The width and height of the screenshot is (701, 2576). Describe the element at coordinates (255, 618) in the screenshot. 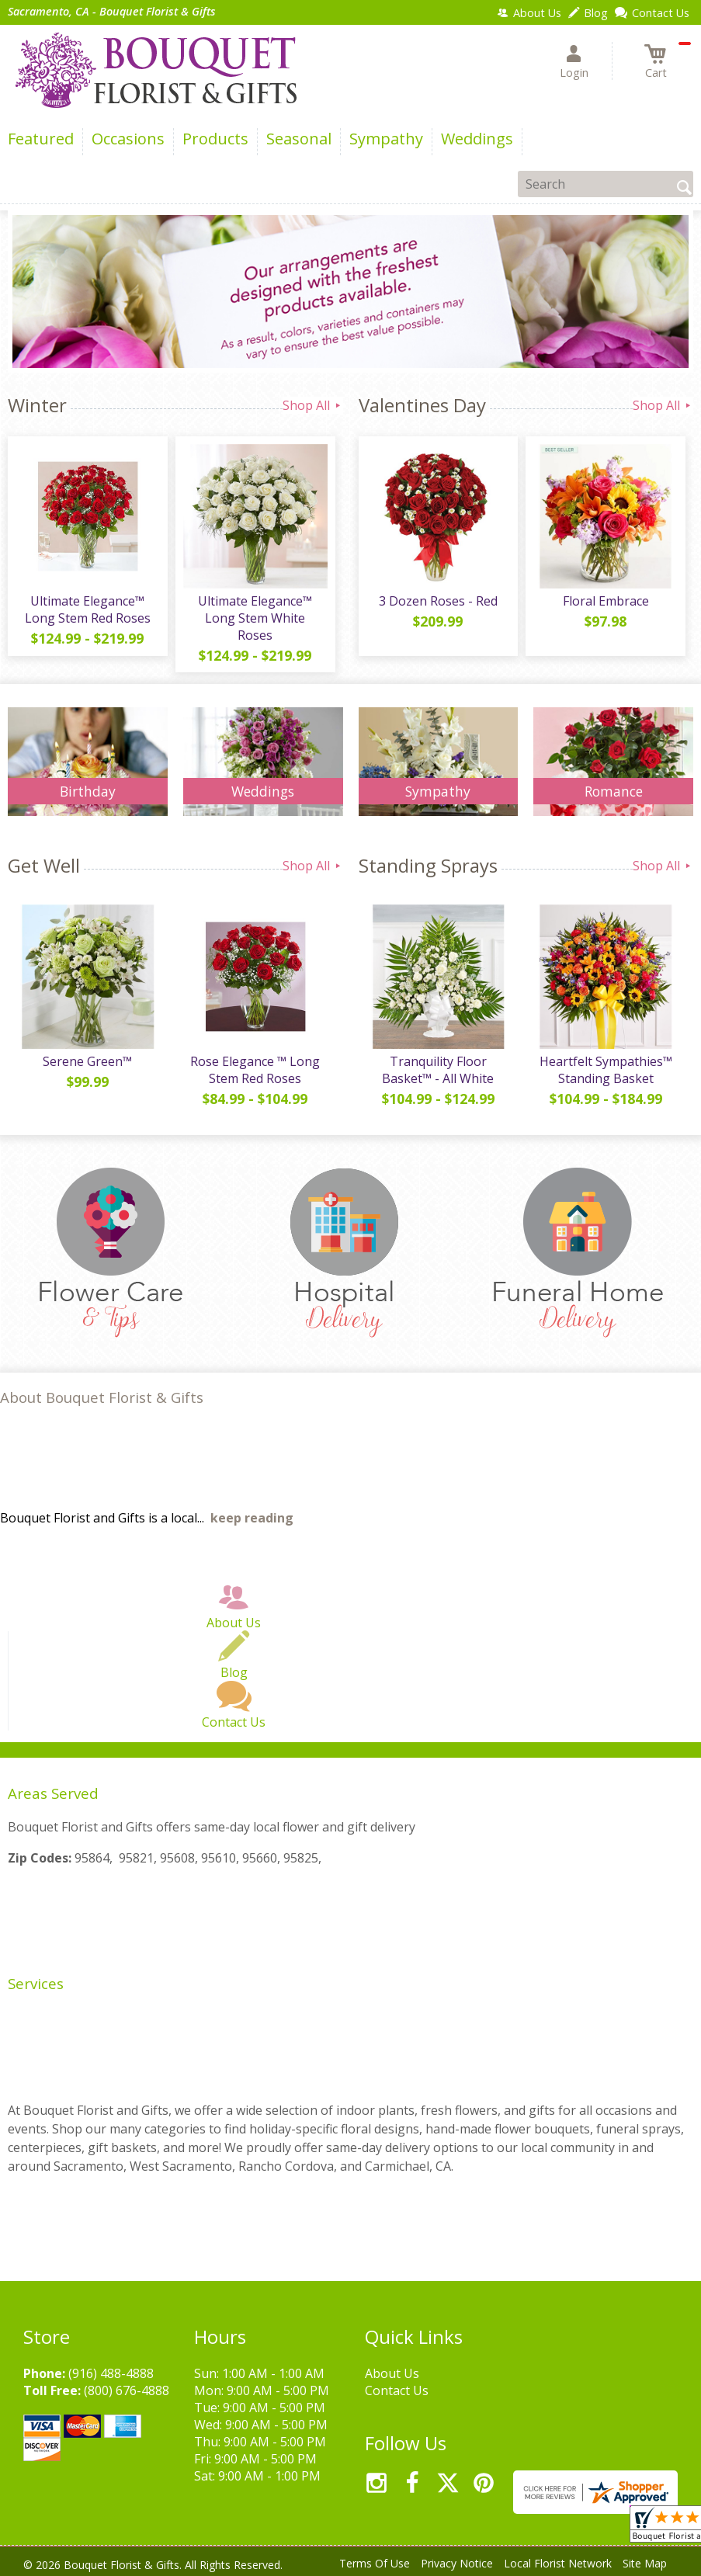

I see `Ultimate Elegance™ Long Stem White Roses` at that location.